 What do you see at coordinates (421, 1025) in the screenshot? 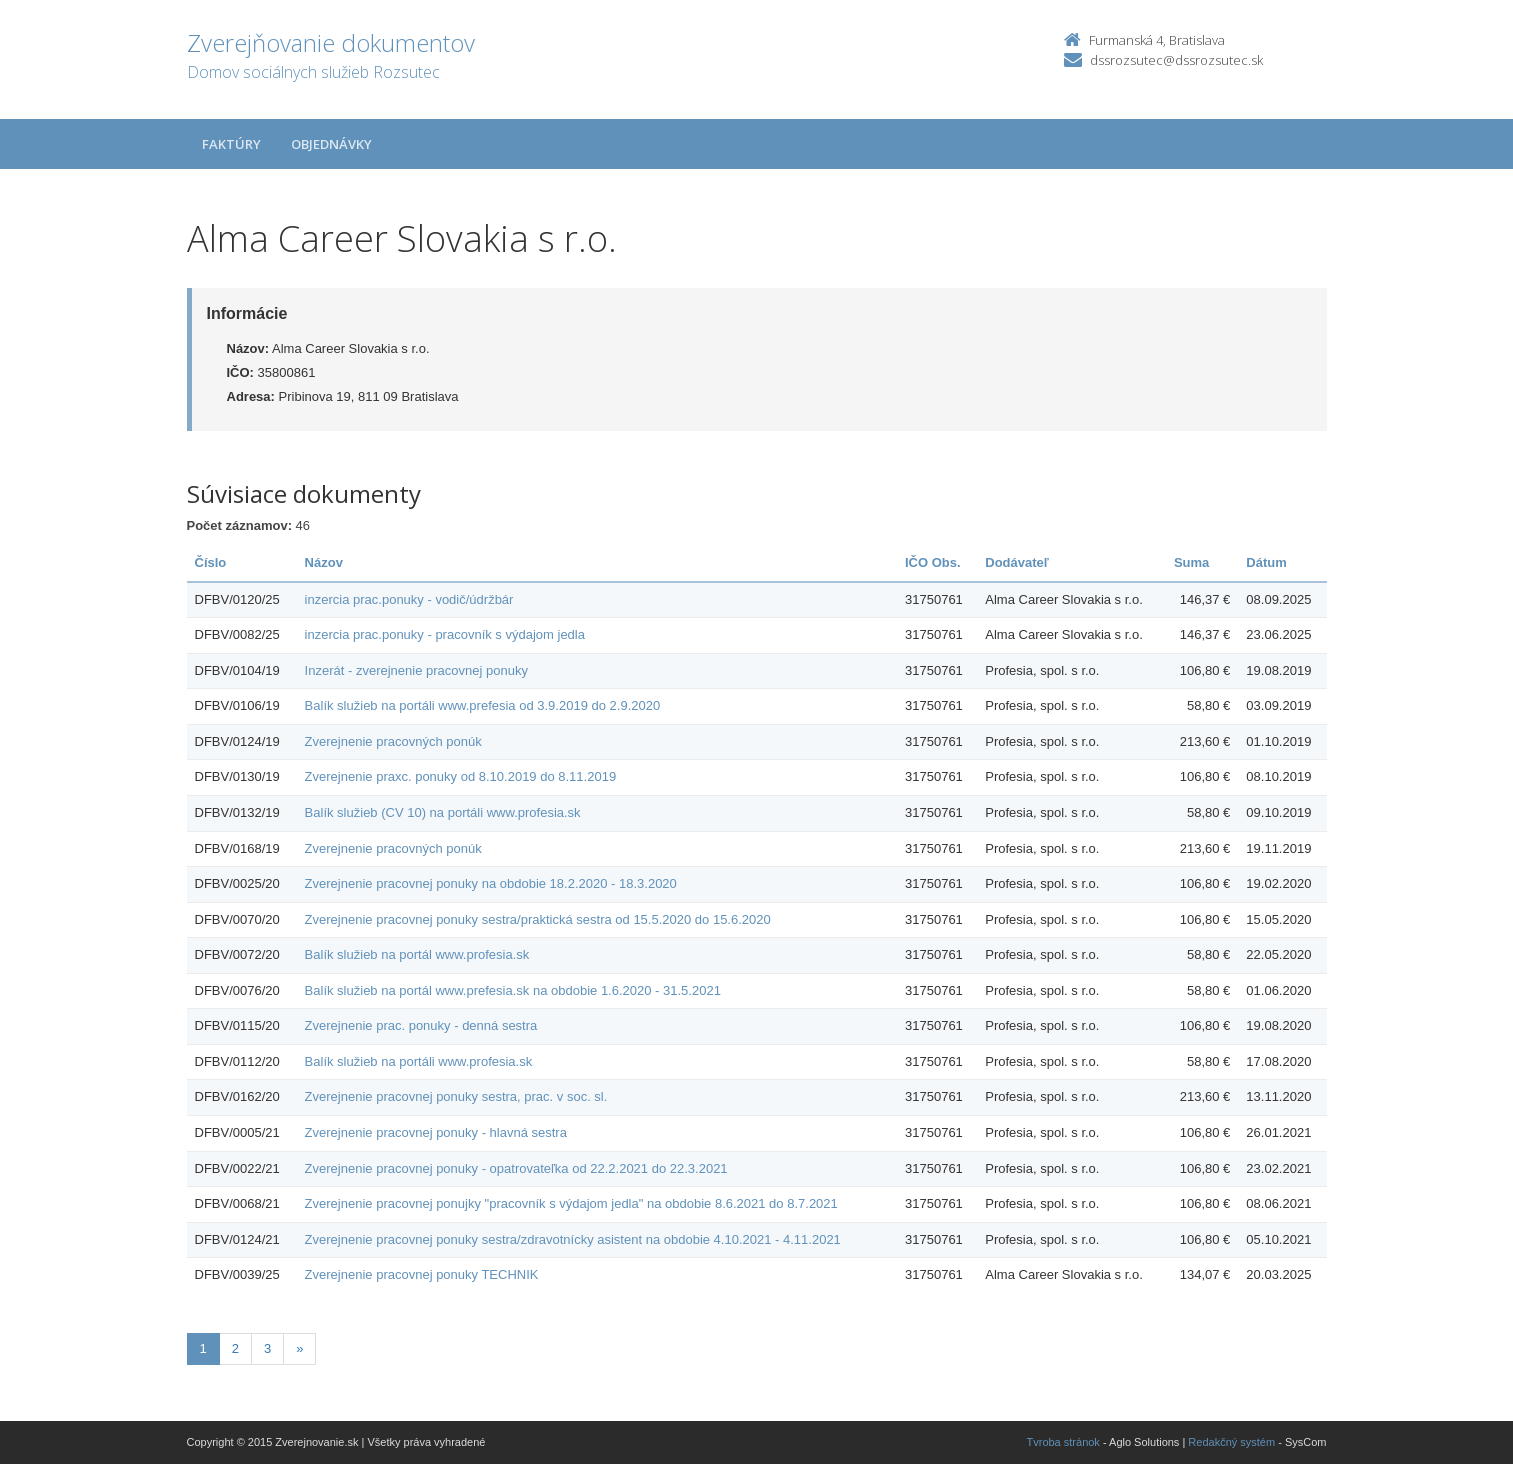
I see `Zverejnenie prac. ponuky - denná sestra` at bounding box center [421, 1025].